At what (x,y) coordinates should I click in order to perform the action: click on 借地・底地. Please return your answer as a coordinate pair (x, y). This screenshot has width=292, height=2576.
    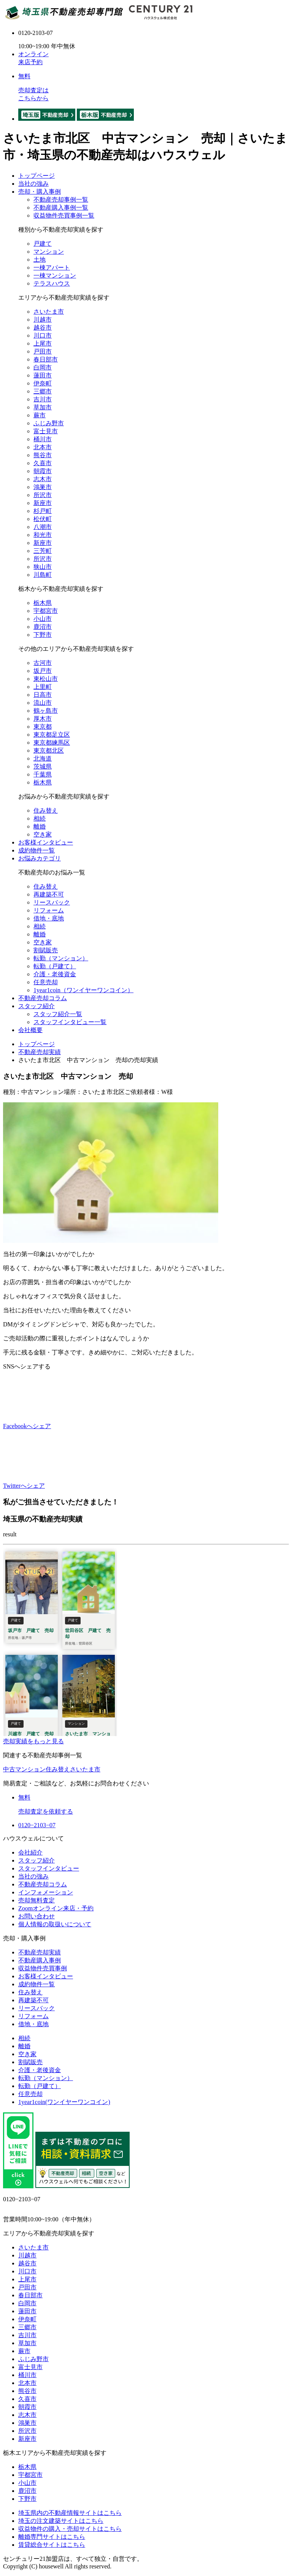
    Looking at the image, I should click on (48, 918).